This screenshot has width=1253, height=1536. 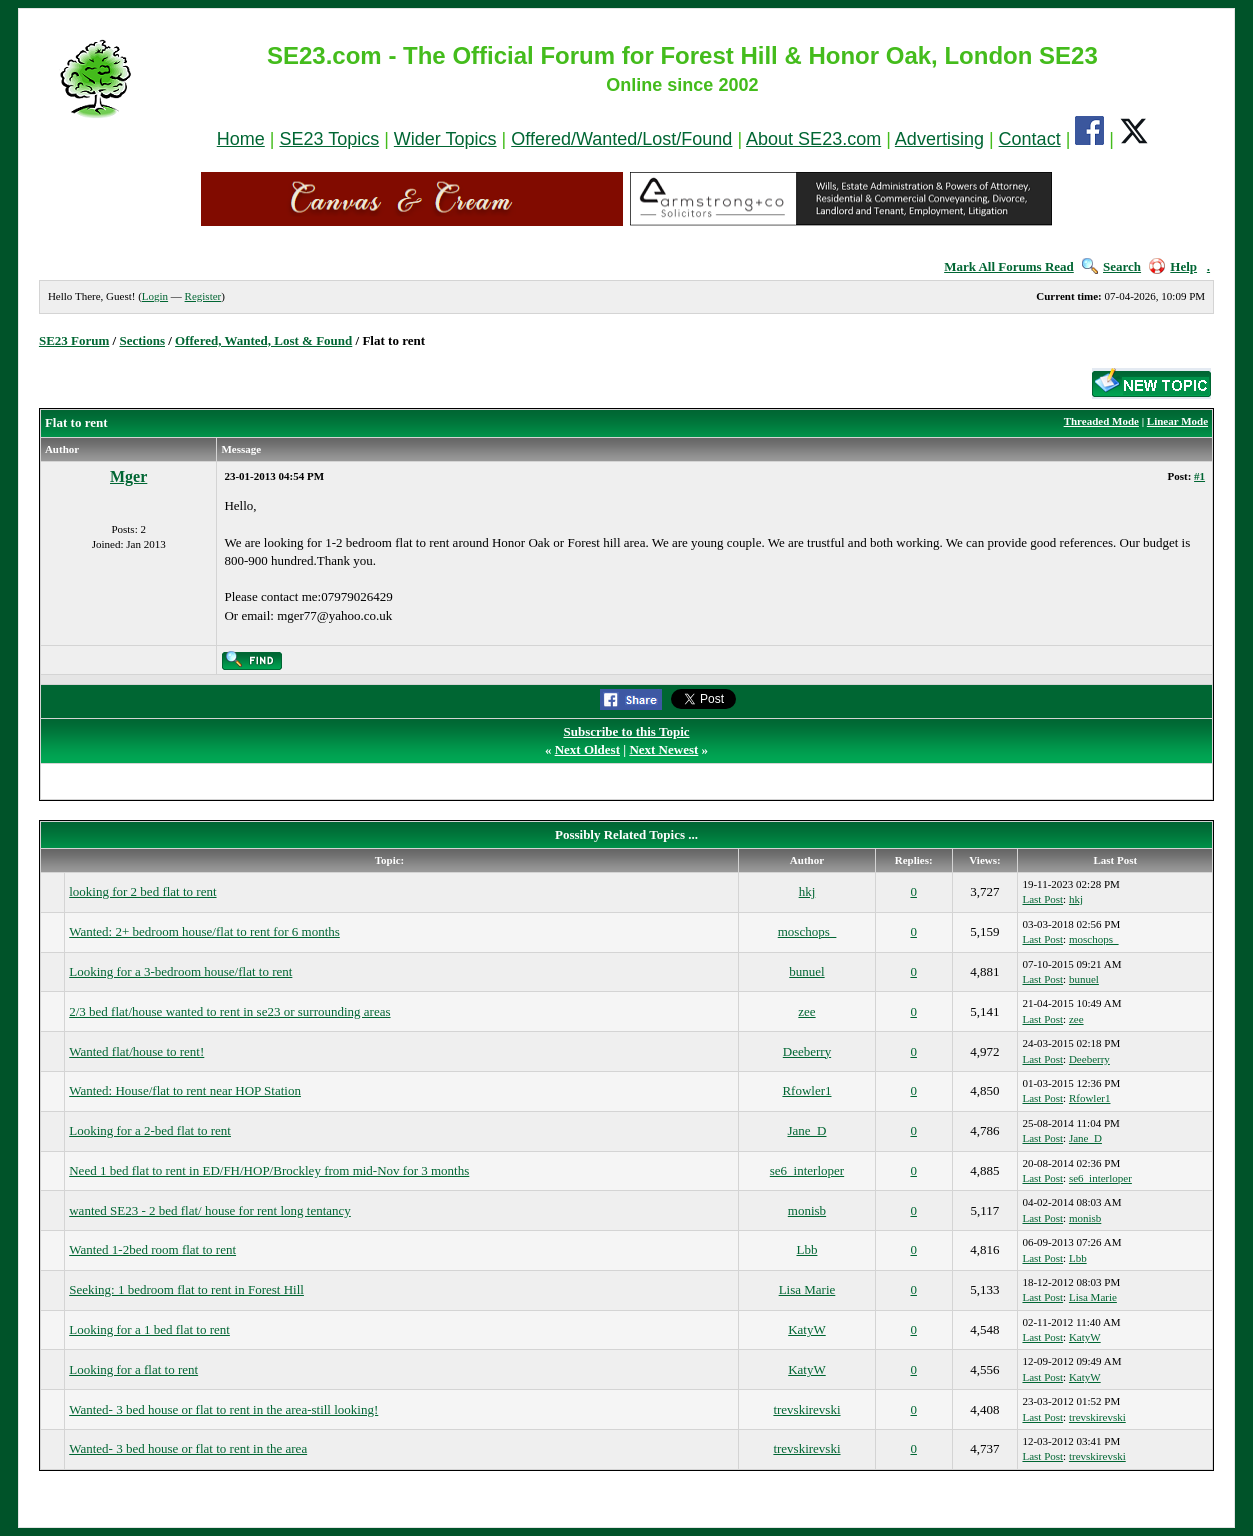 What do you see at coordinates (939, 139) in the screenshot?
I see `Advertising` at bounding box center [939, 139].